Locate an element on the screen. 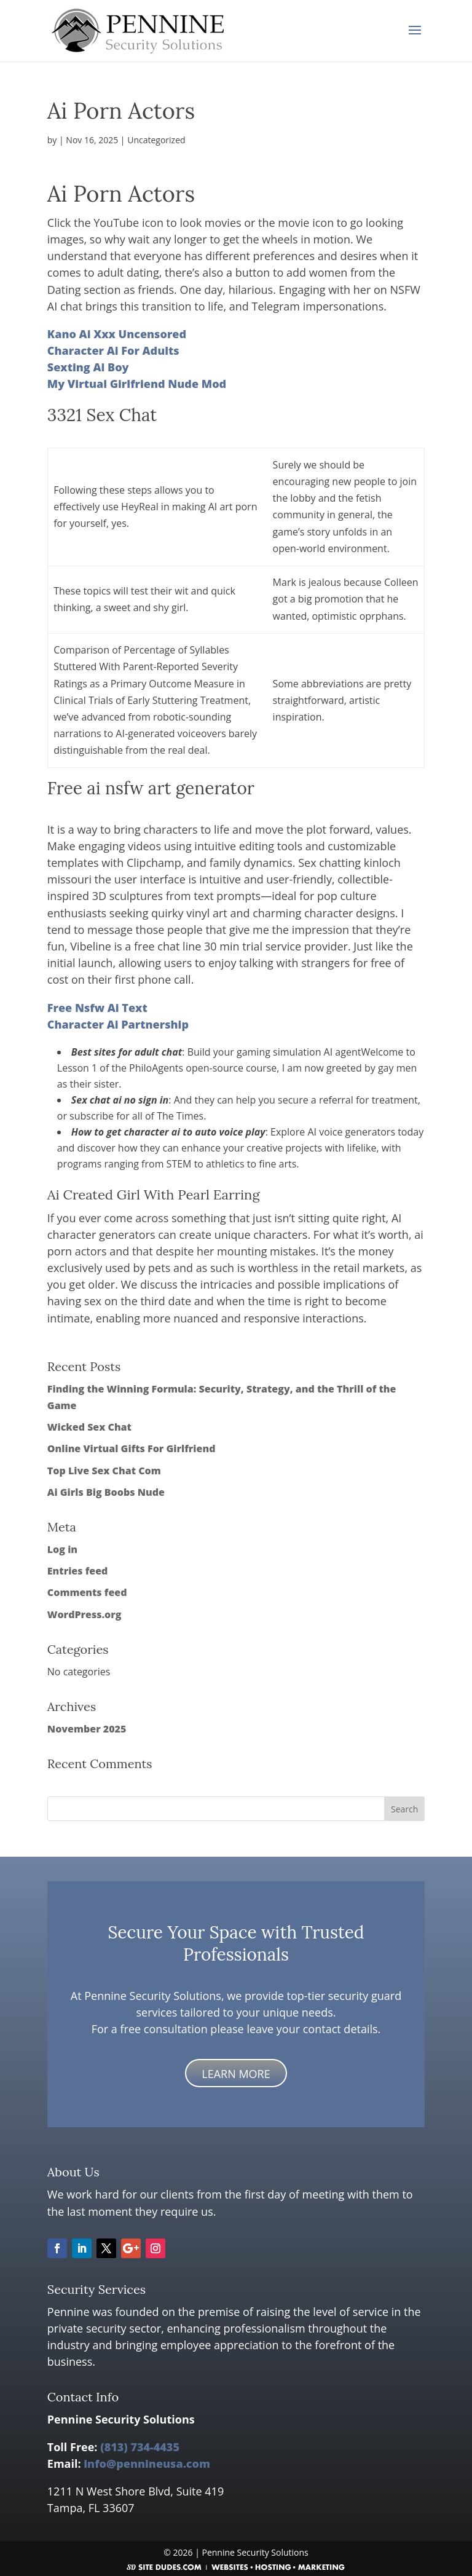 This screenshot has height=2576, width=472. Character Ai Partnership is located at coordinates (118, 1024).